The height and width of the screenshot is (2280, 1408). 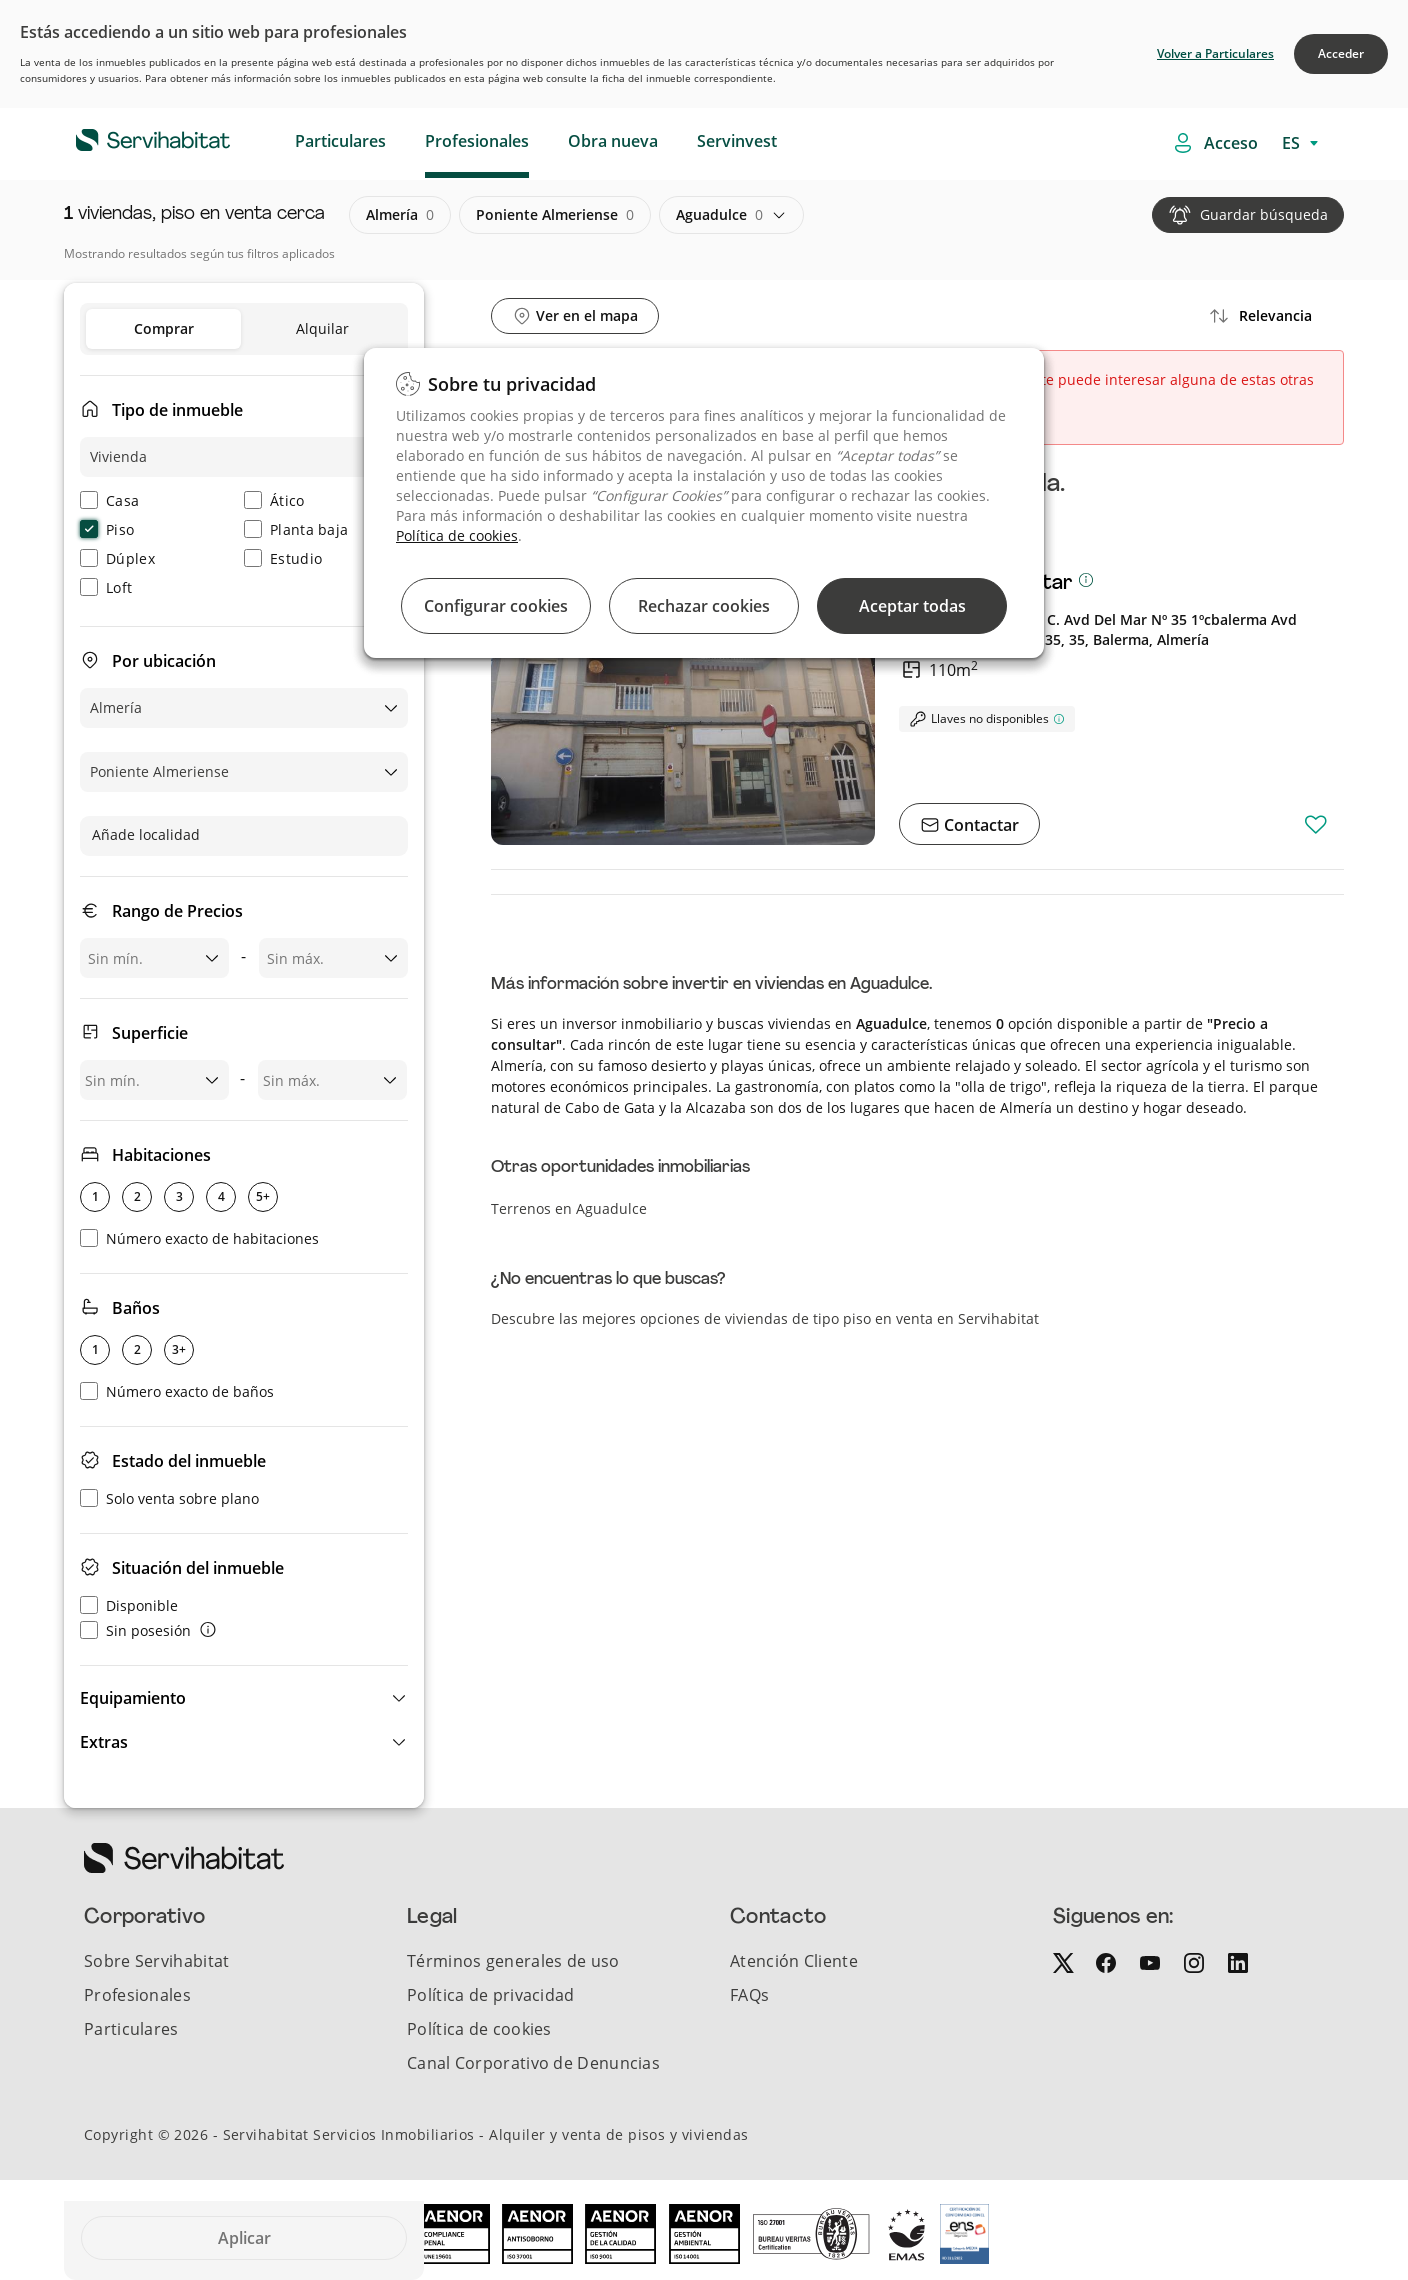 I want to click on Piso, so click(x=107, y=529).